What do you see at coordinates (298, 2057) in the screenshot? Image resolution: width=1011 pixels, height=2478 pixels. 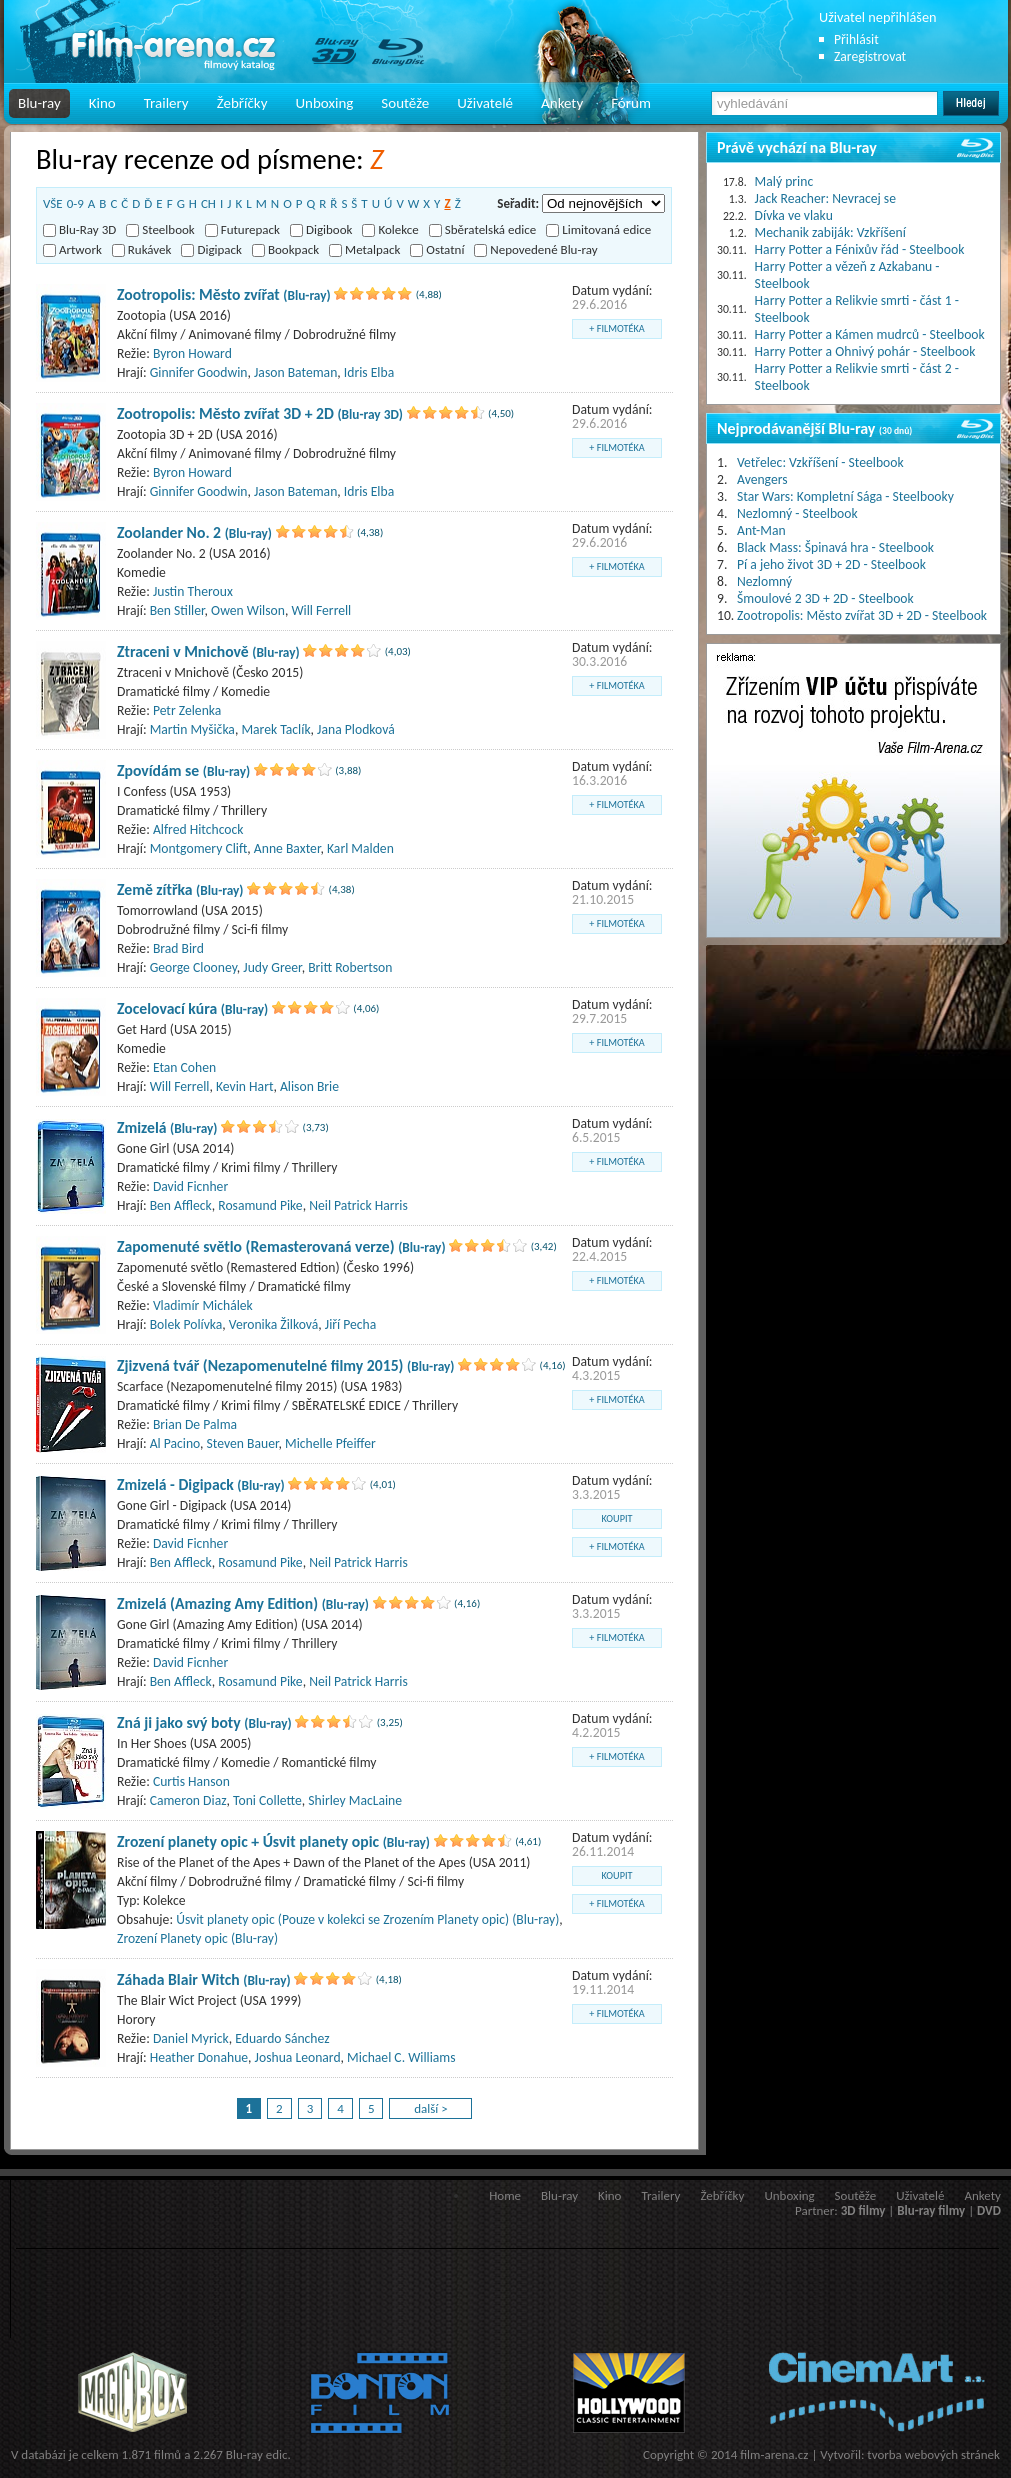 I see `Joshua Leonard` at bounding box center [298, 2057].